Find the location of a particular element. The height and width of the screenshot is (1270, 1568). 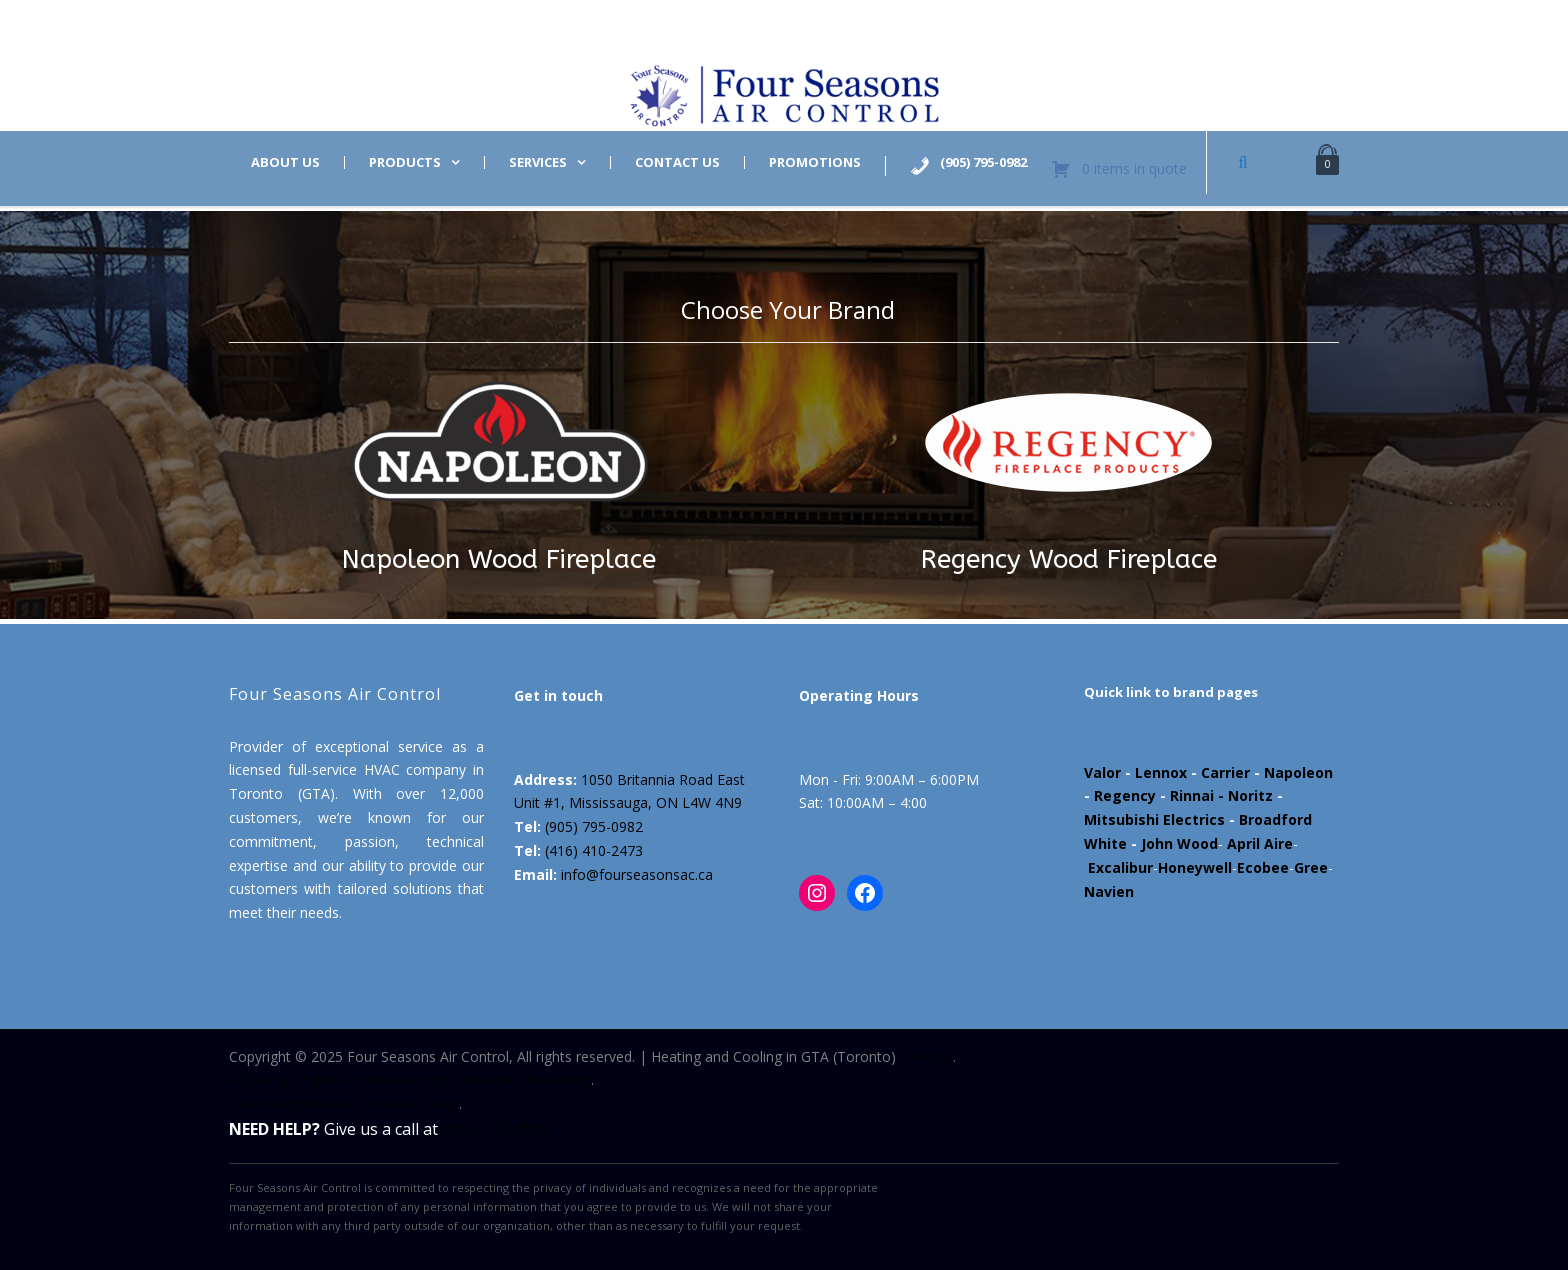

Regency is located at coordinates (1125, 795).